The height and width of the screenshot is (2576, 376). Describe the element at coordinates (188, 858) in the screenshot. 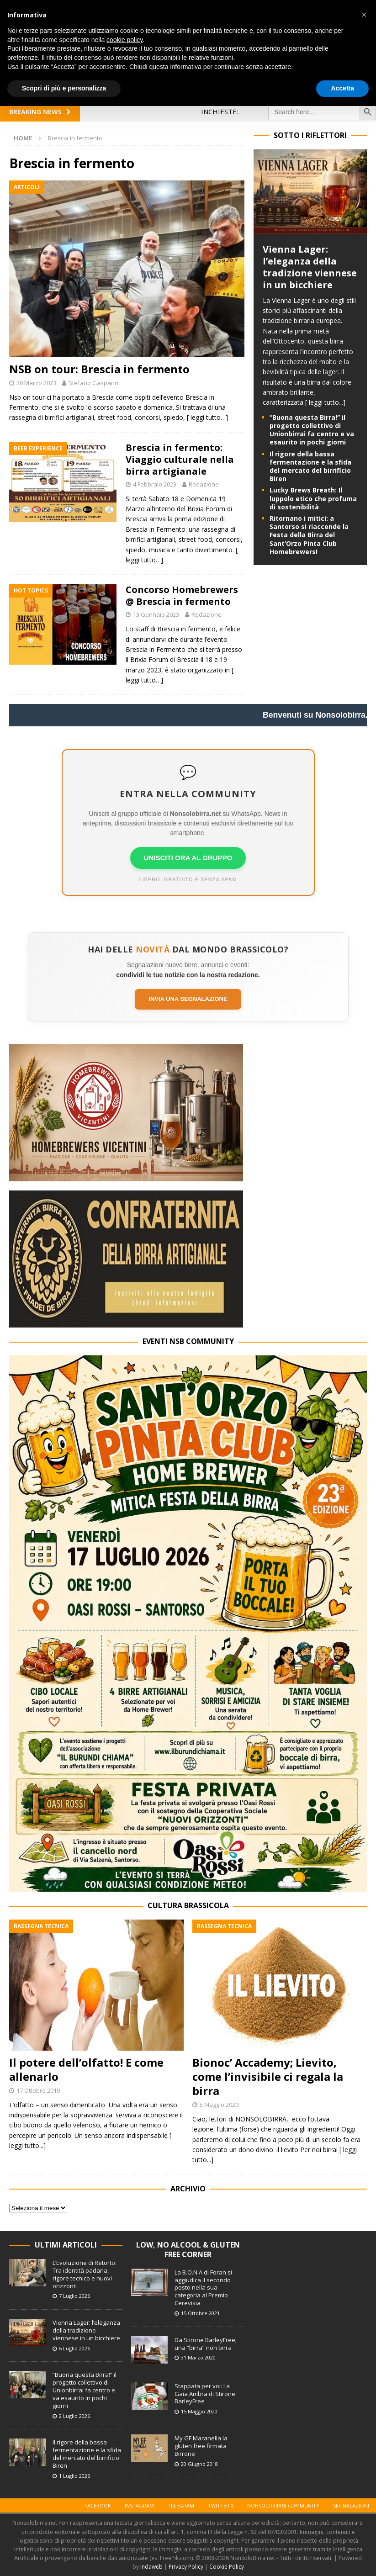

I see `UNISCITI ORA AL GRUPPO` at that location.